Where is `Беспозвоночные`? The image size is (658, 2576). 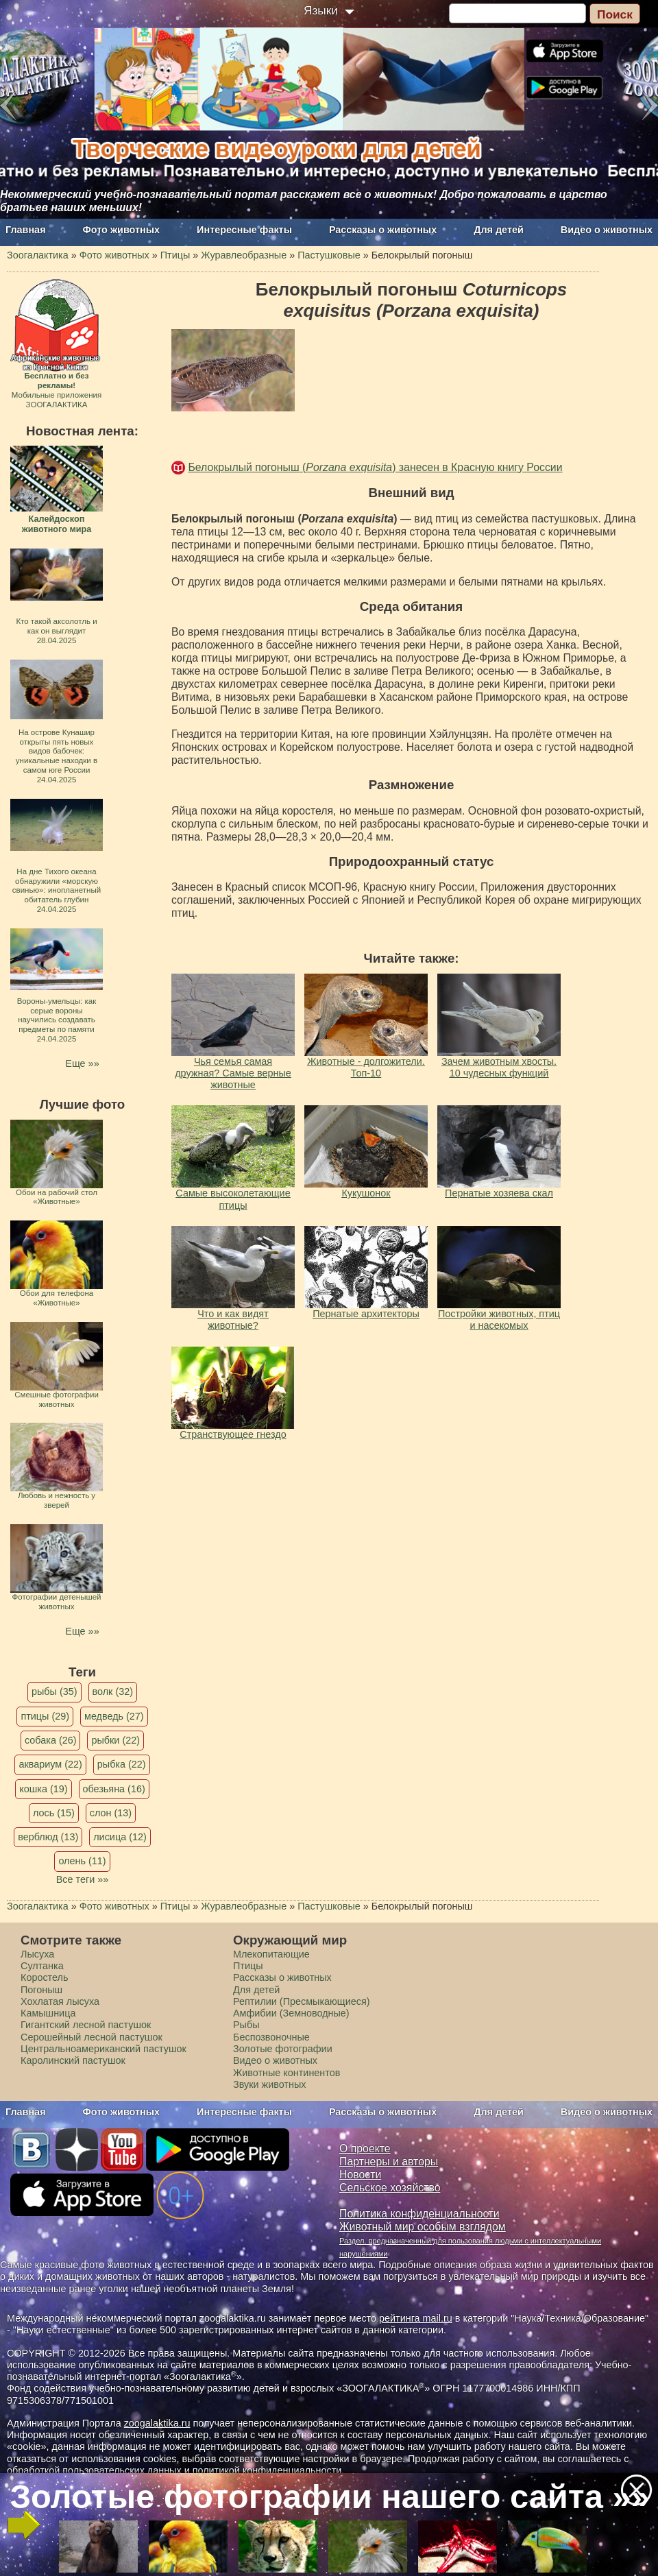
Беспозвоночные is located at coordinates (271, 2037).